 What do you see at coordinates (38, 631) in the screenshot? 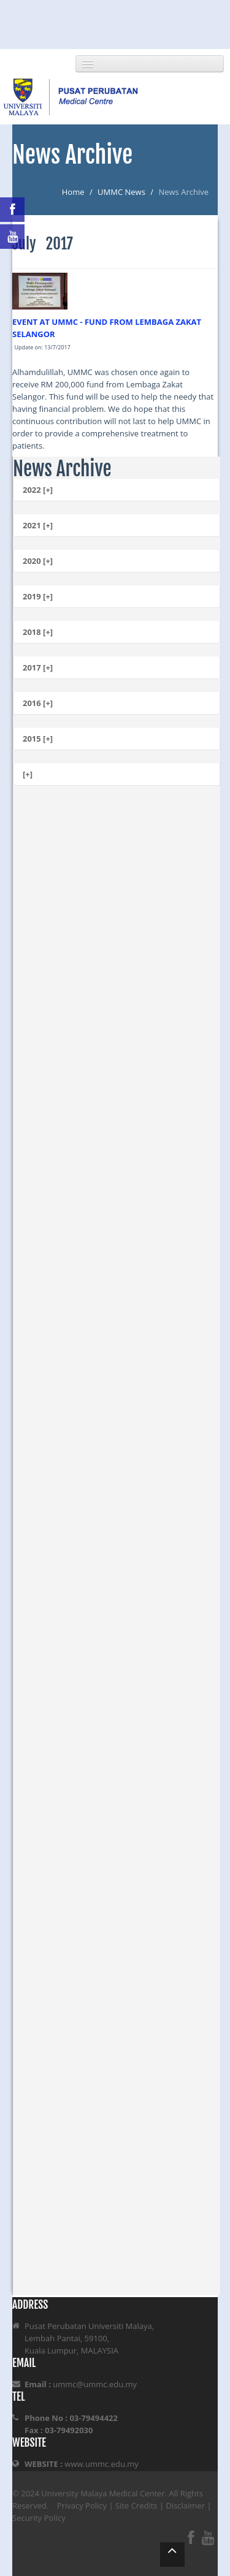
I see `2018 [+]` at bounding box center [38, 631].